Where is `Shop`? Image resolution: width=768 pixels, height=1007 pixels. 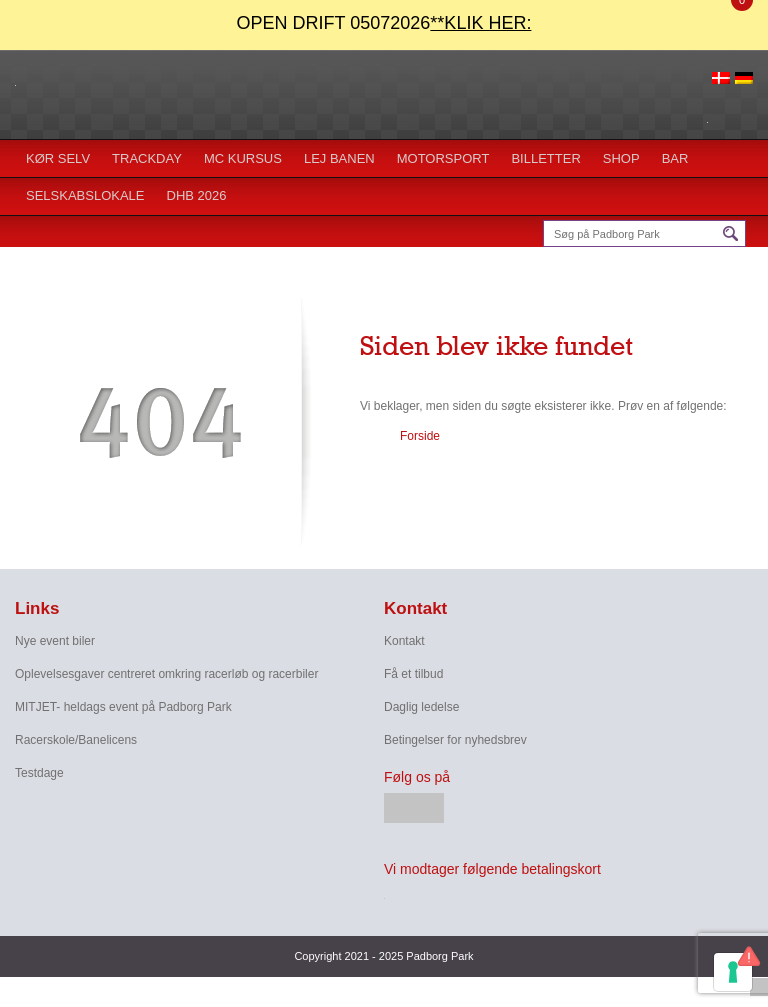 Shop is located at coordinates (621, 158).